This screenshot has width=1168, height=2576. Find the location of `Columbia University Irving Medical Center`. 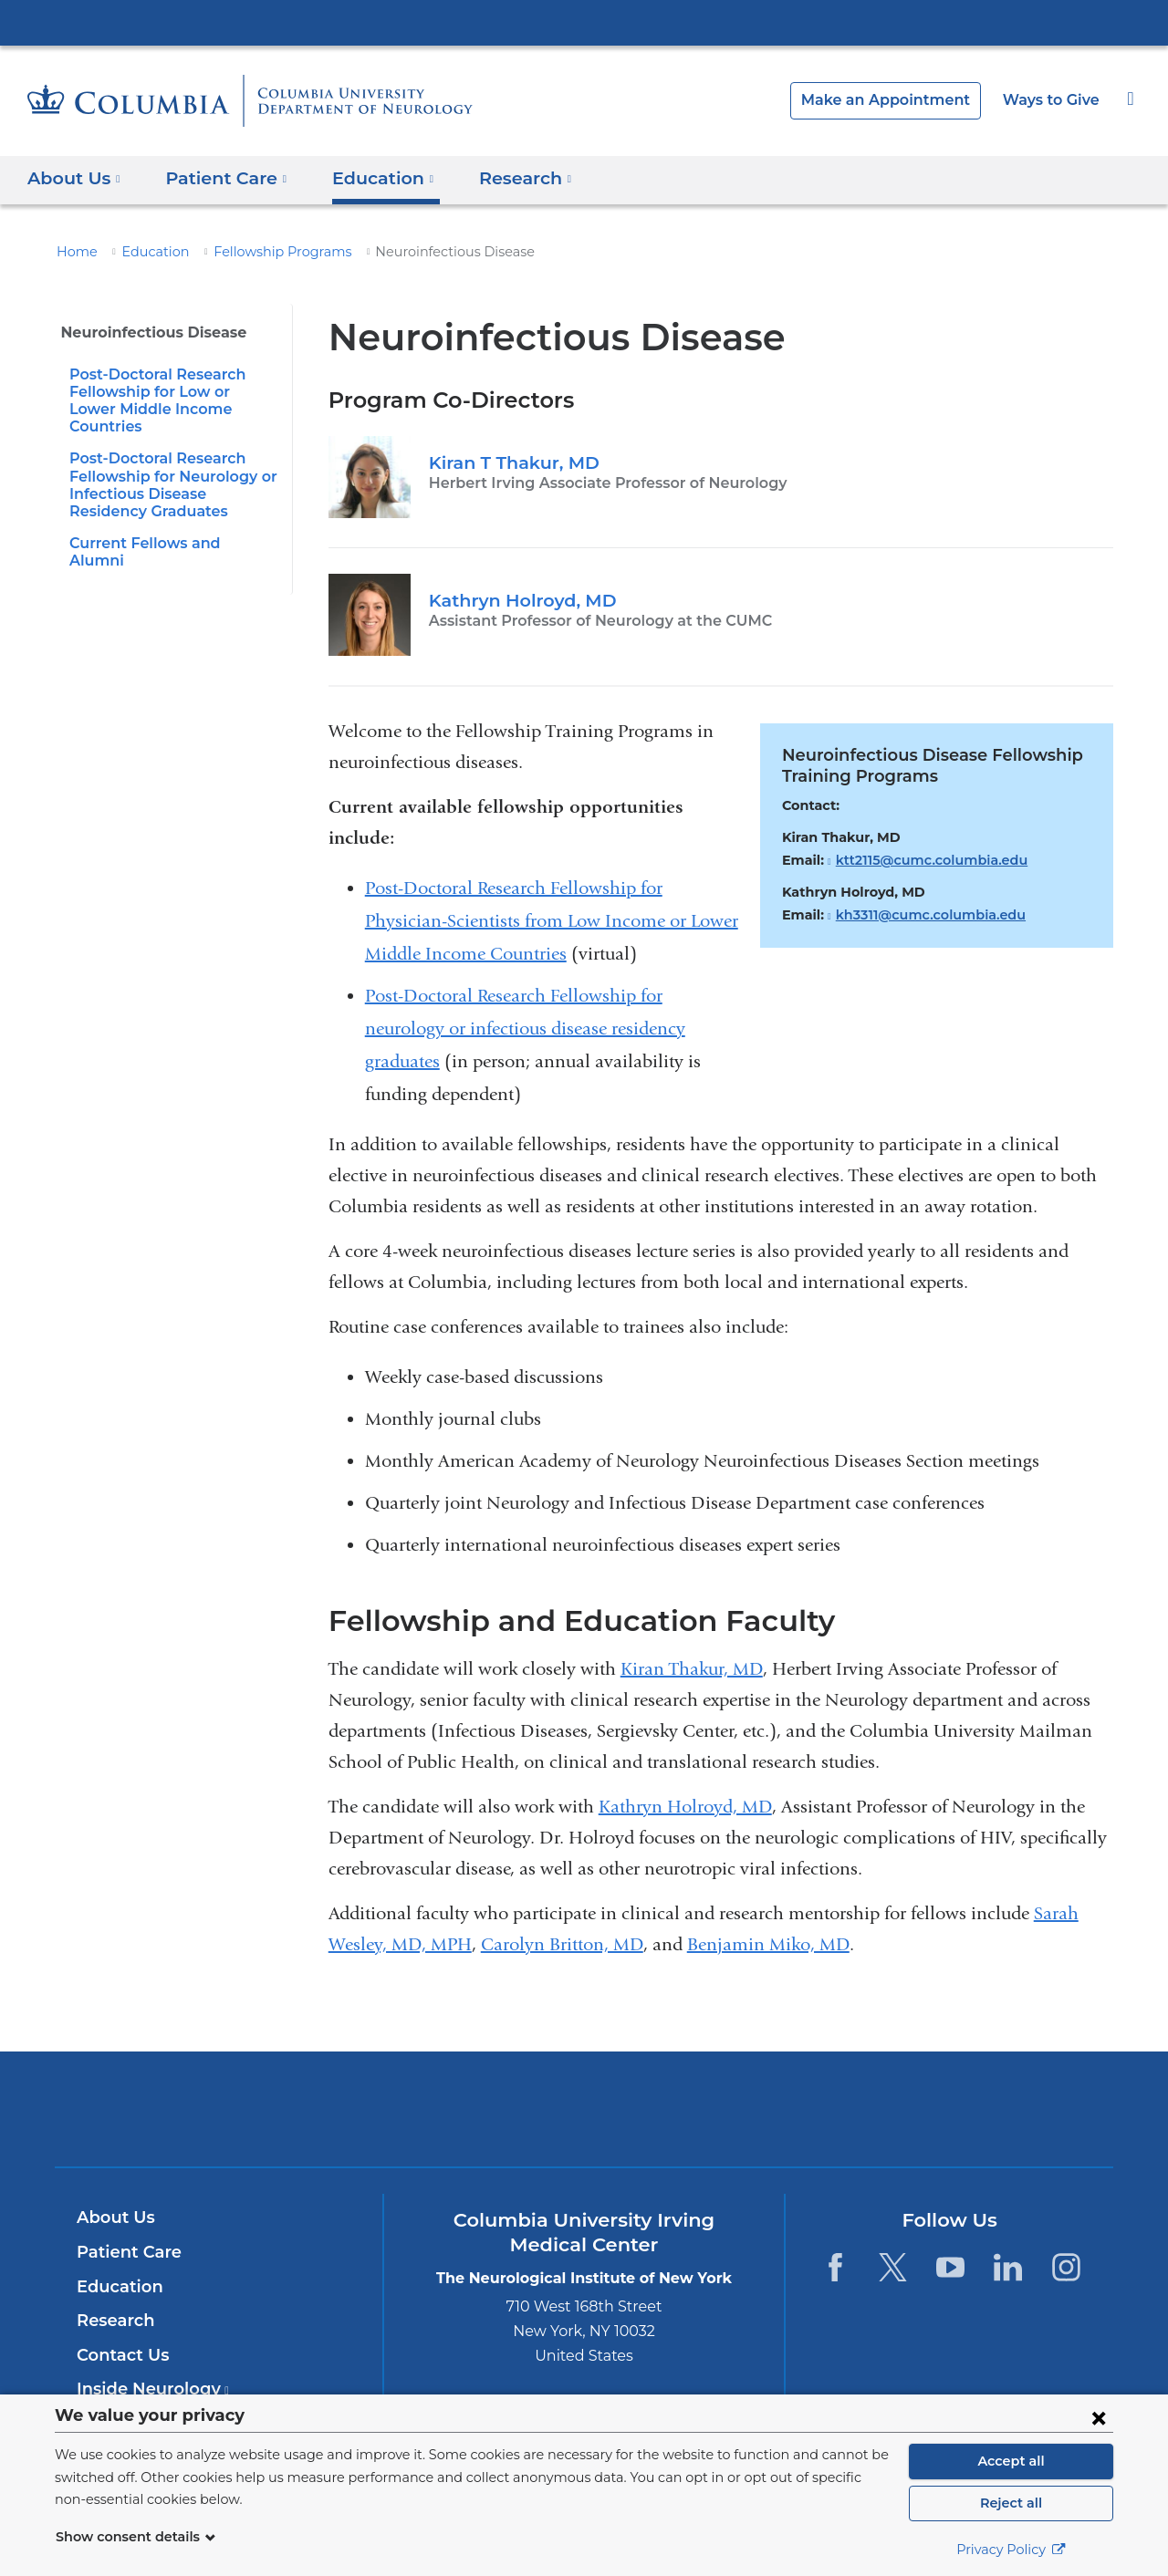

Columbia University Irving Medical Center is located at coordinates (584, 21).